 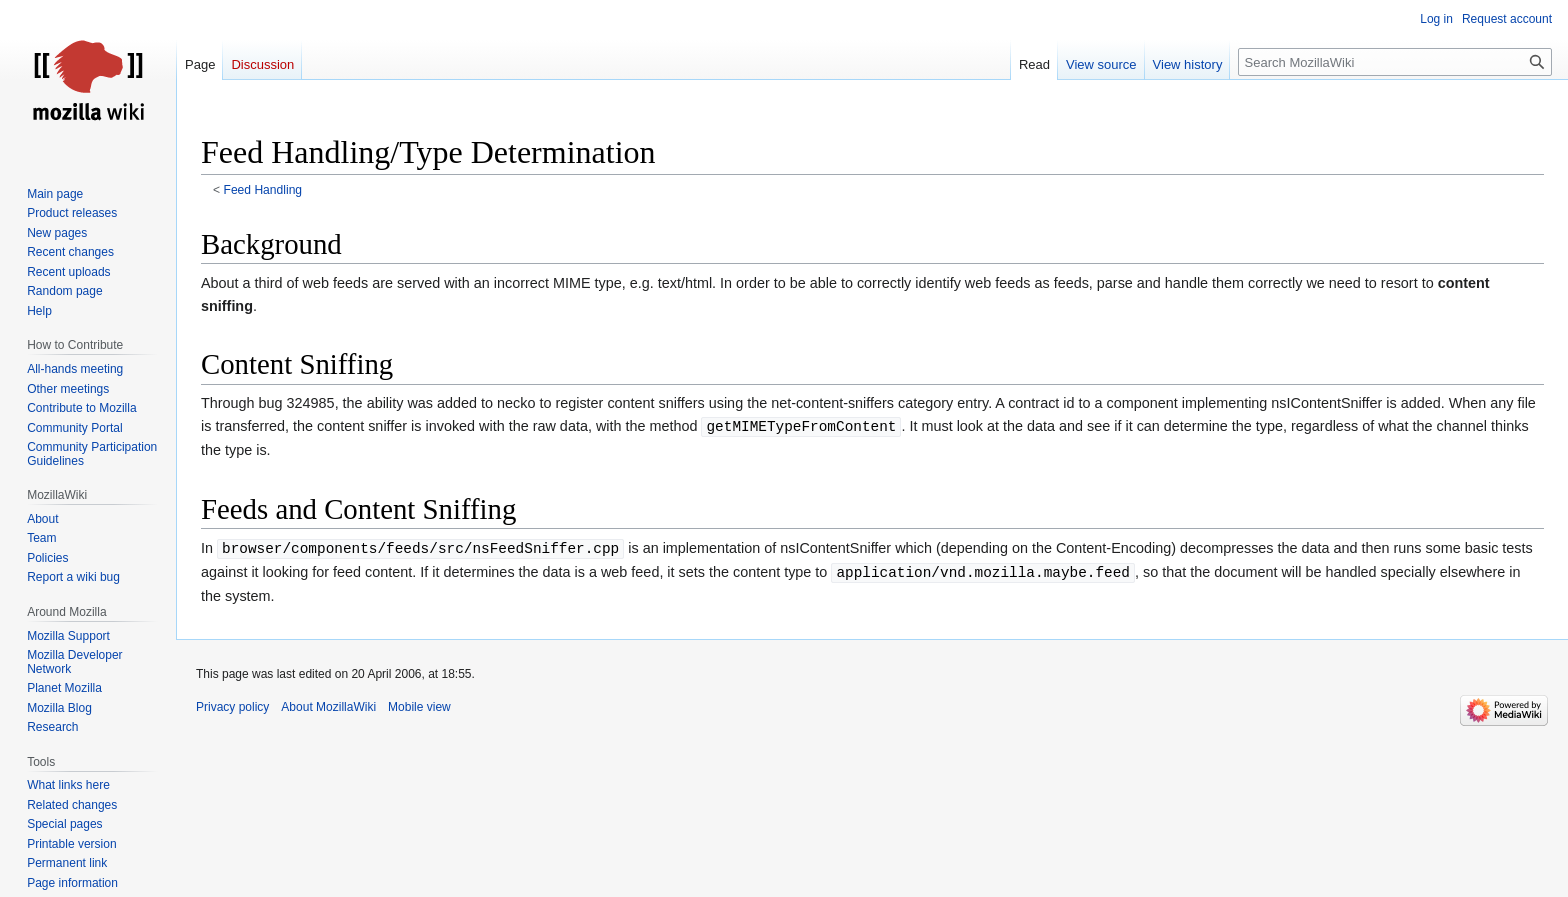 I want to click on Feed Handling, so click(x=263, y=190).